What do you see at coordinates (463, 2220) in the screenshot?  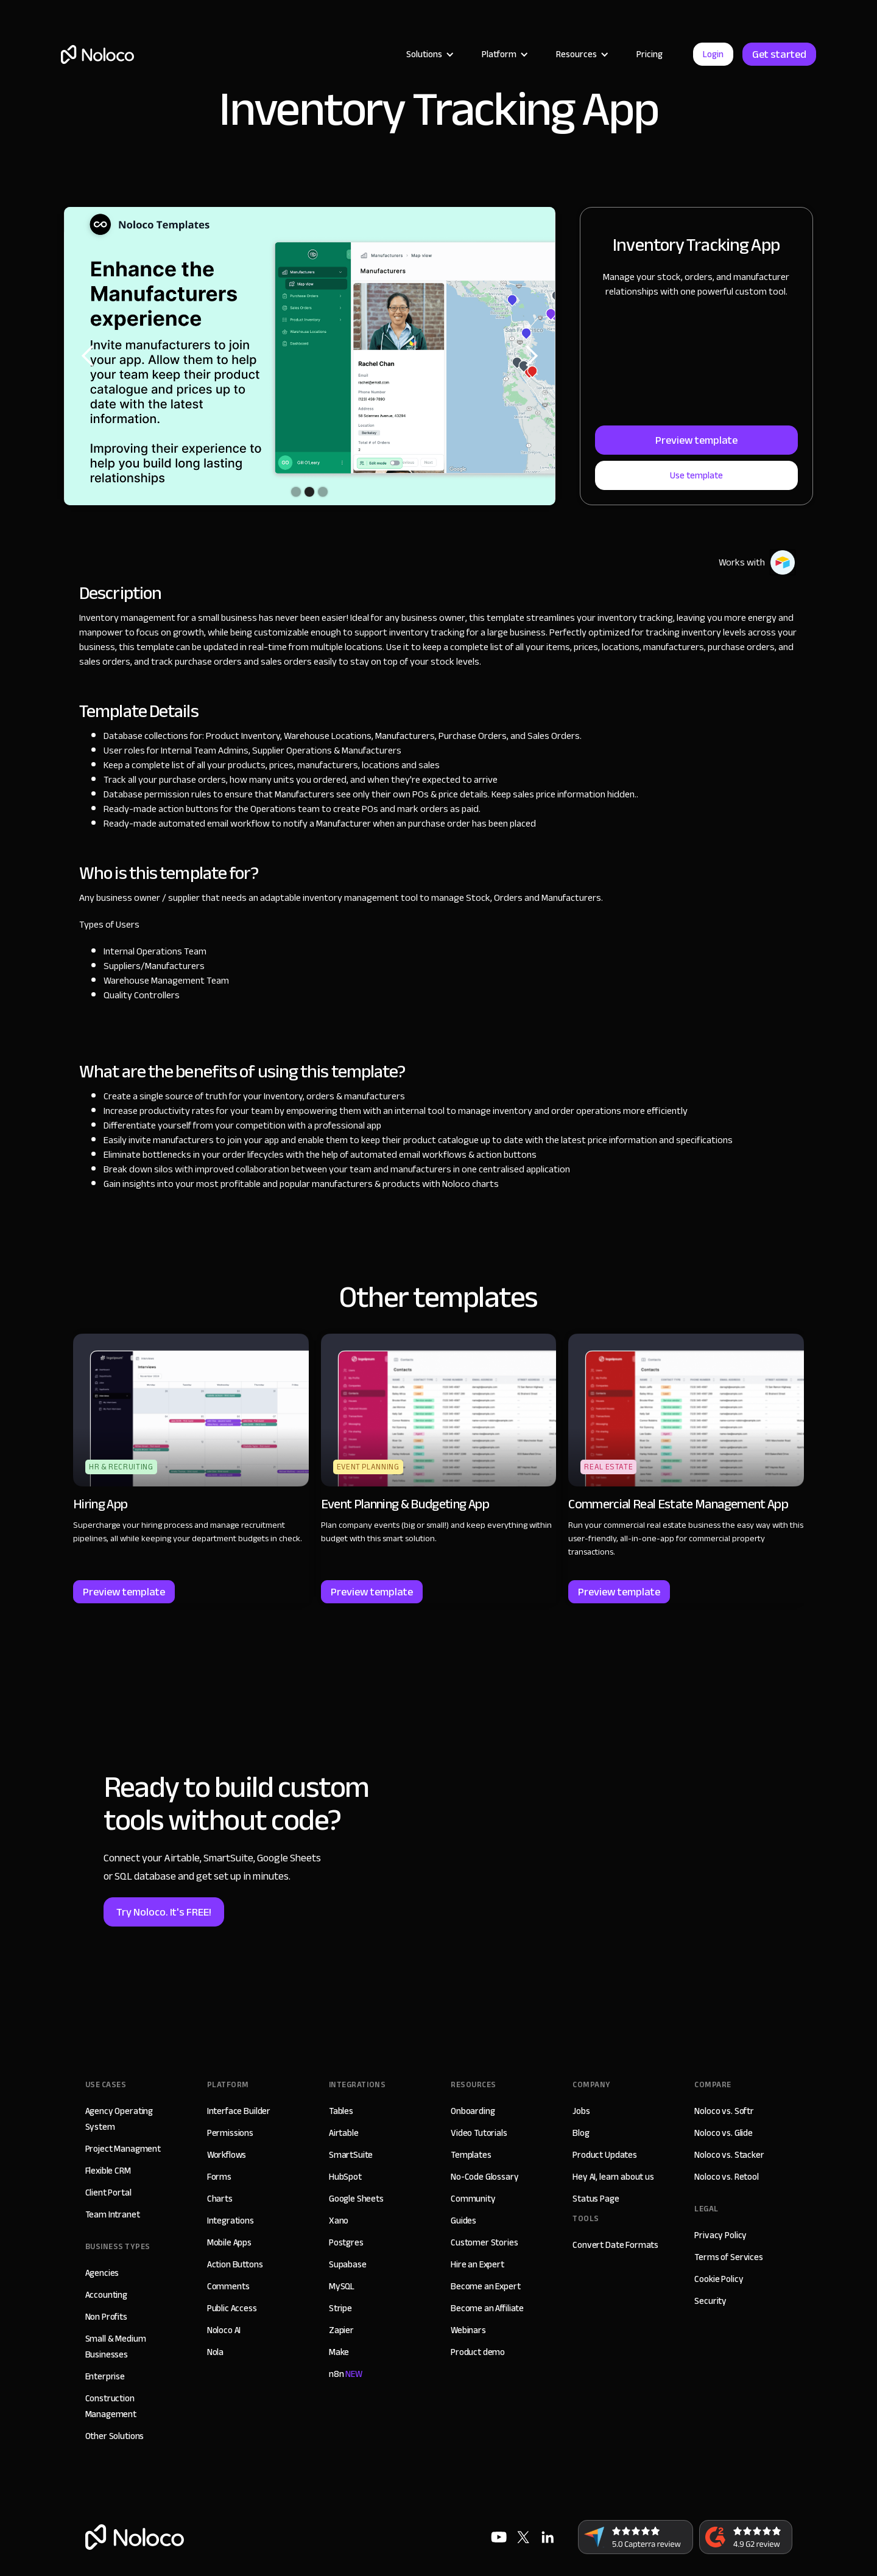 I see `Guides` at bounding box center [463, 2220].